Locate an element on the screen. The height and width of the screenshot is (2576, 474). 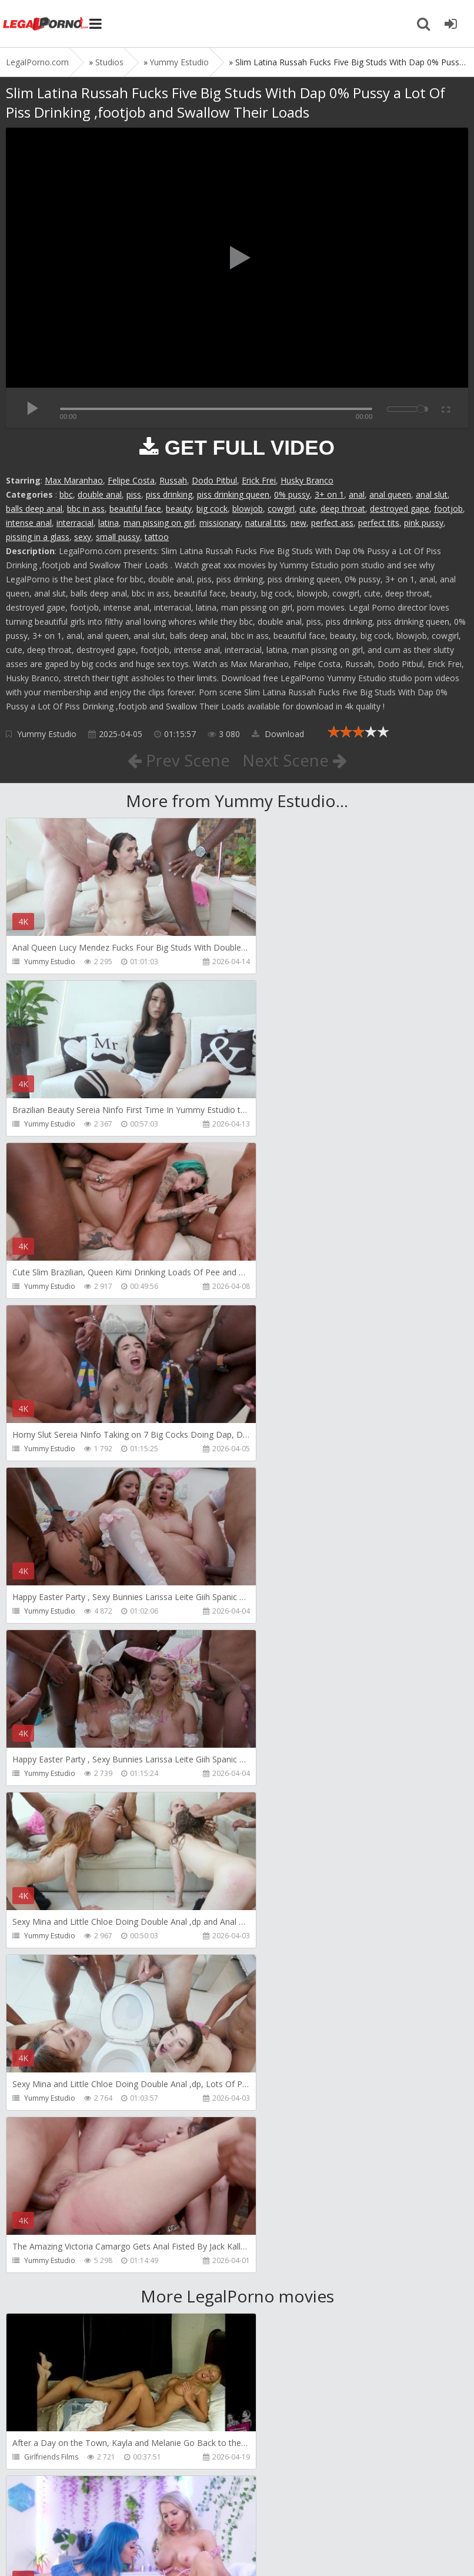
anal slut is located at coordinates (432, 494).